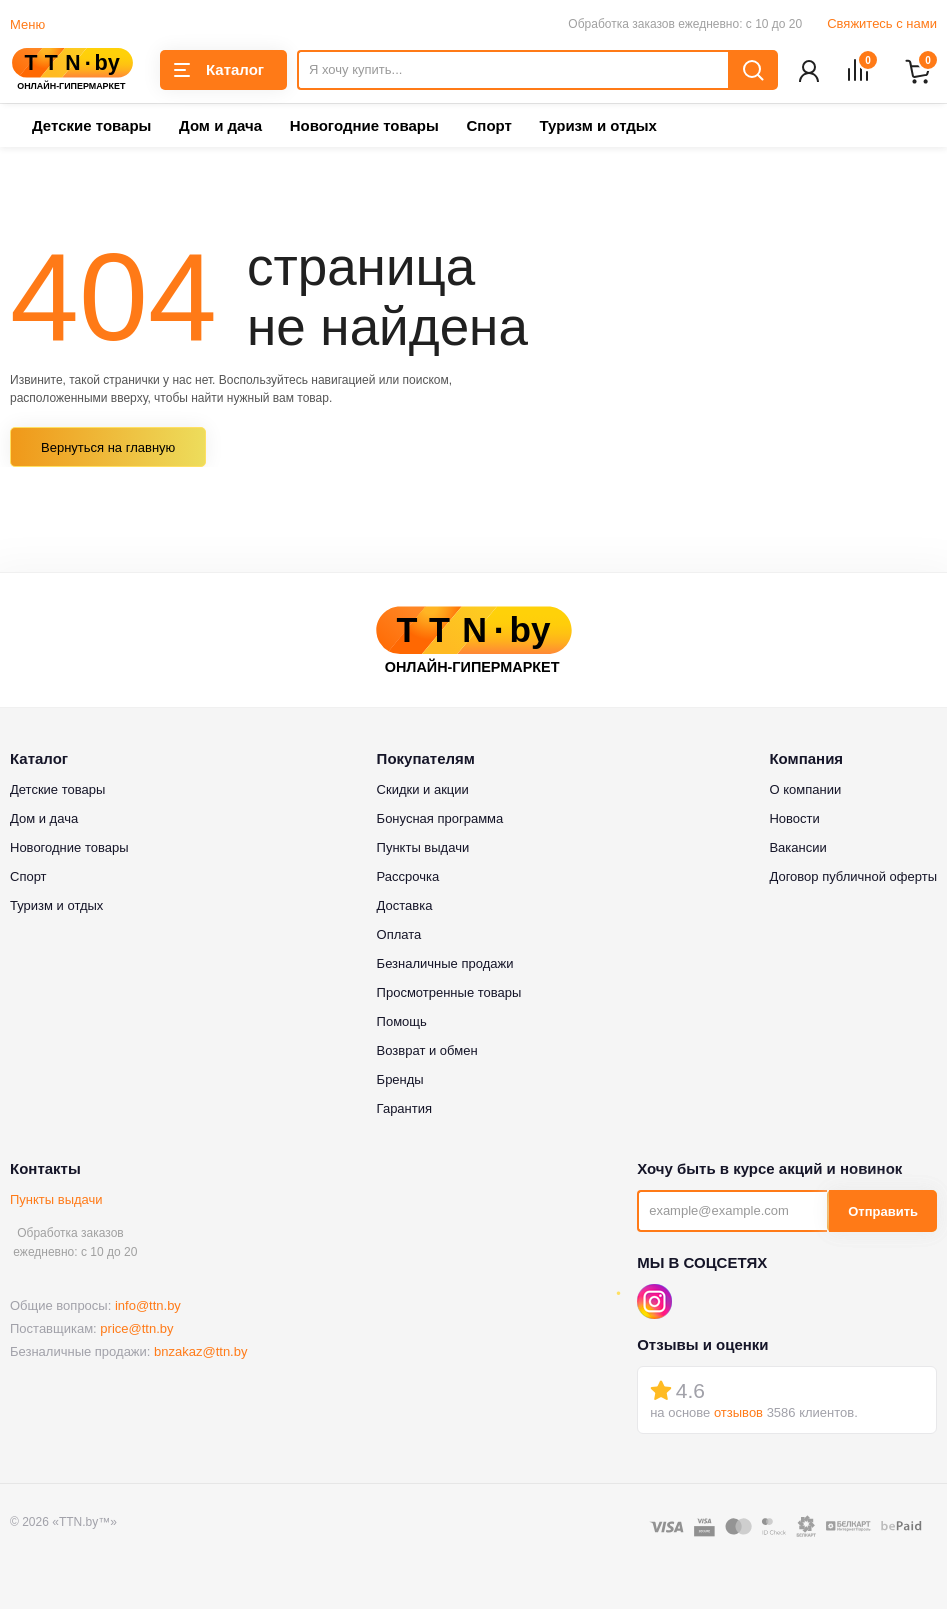  Describe the element at coordinates (853, 878) in the screenshot. I see `Договор публичной оферты` at that location.